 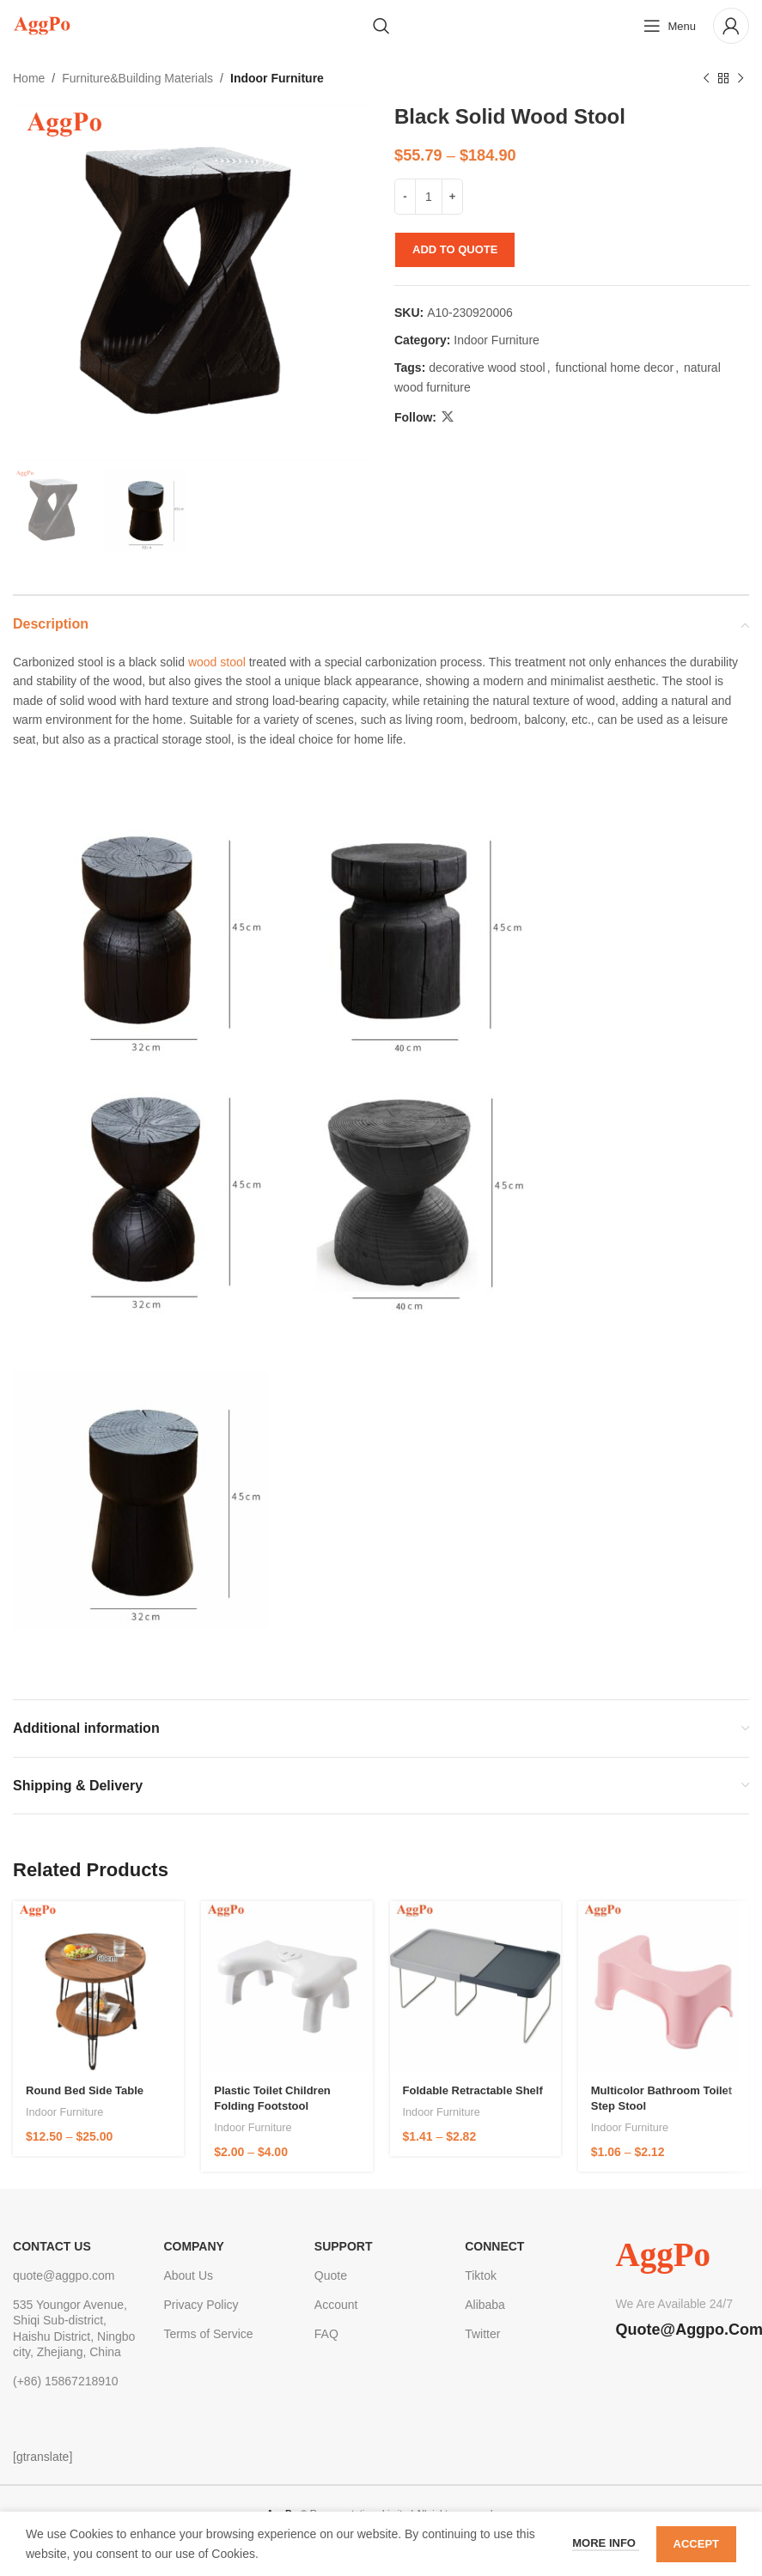 What do you see at coordinates (447, 417) in the screenshot?
I see `[X social link]` at bounding box center [447, 417].